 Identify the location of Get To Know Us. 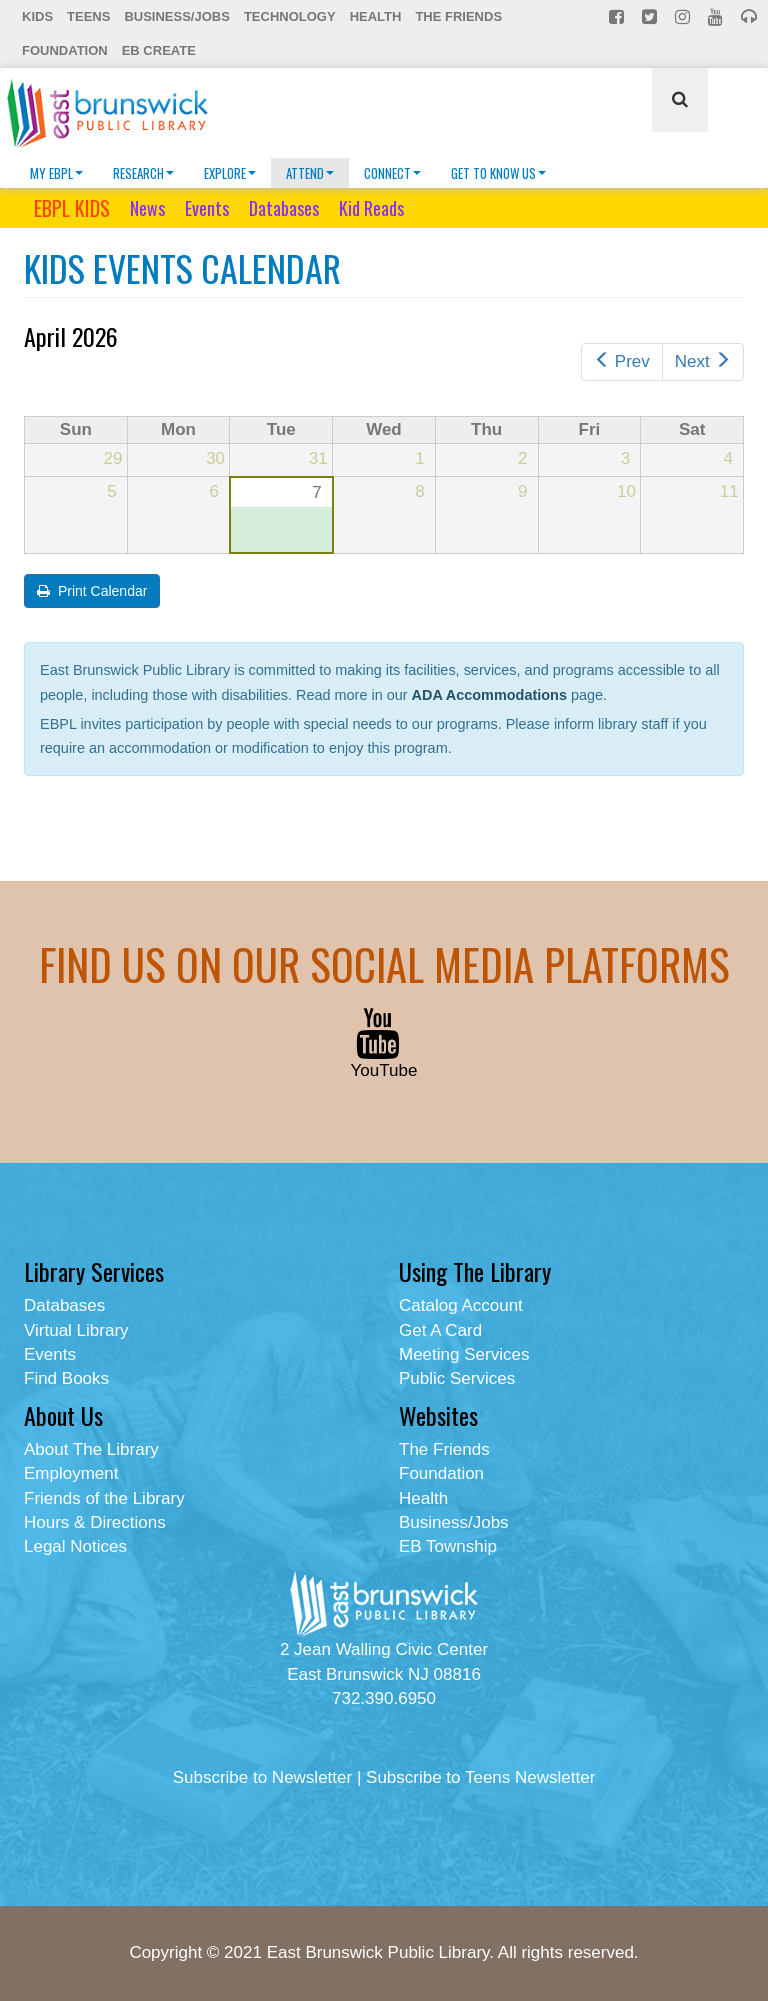
(498, 173).